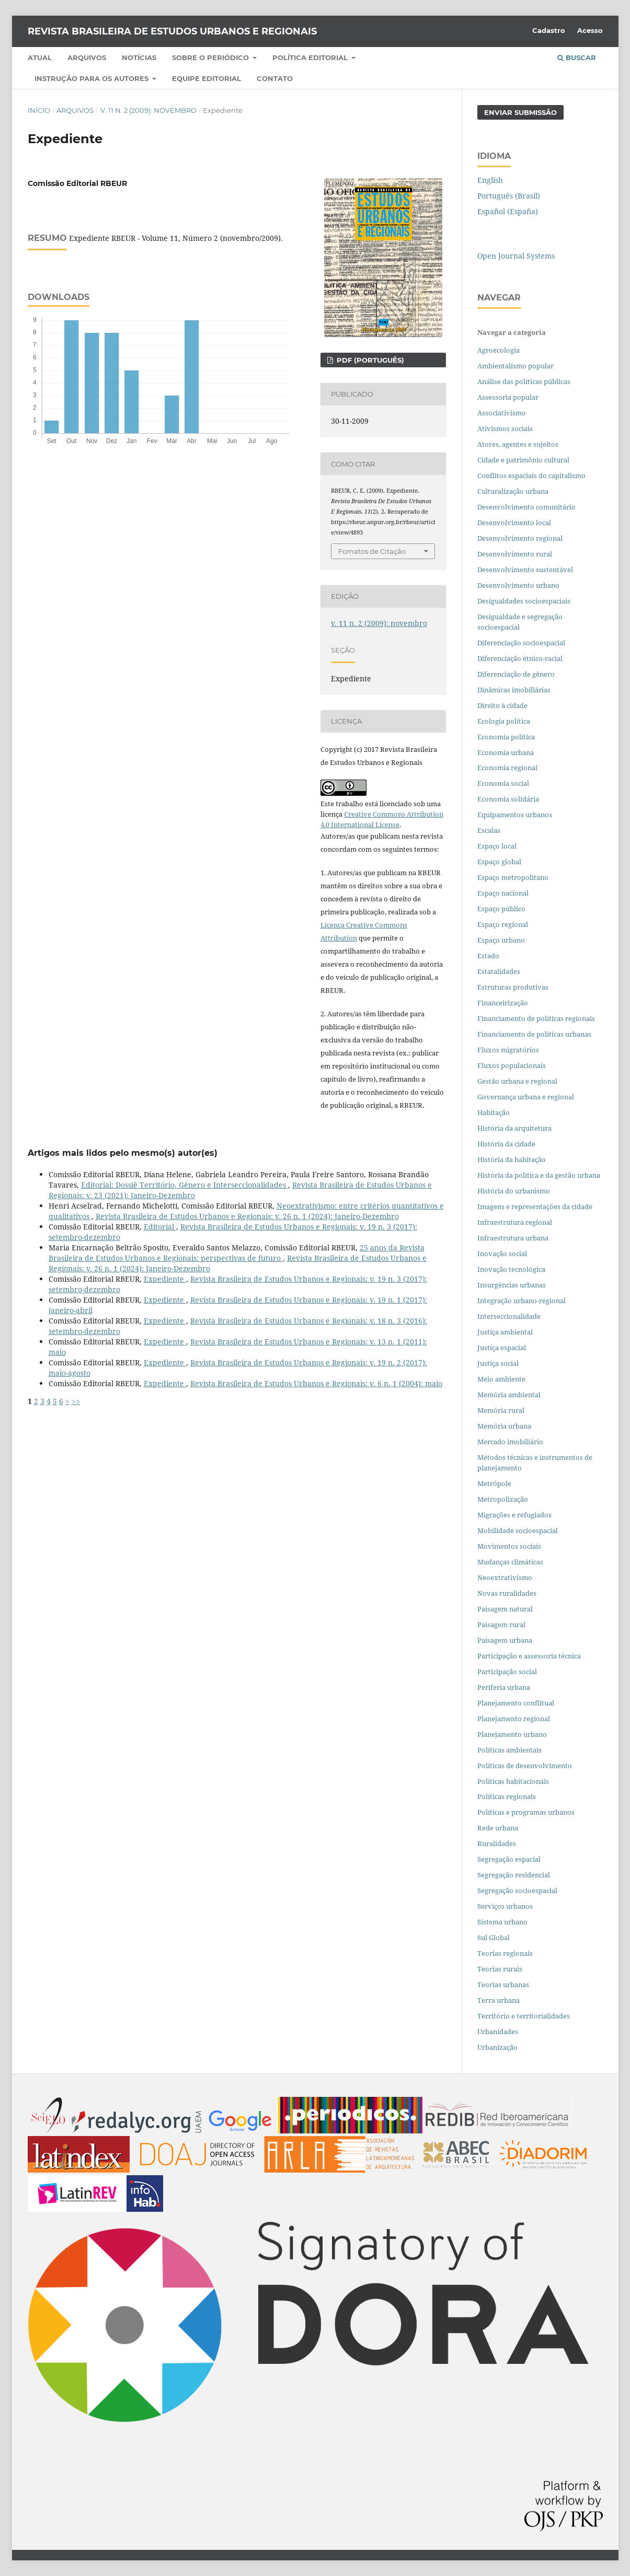 This screenshot has width=630, height=2576. What do you see at coordinates (493, 1112) in the screenshot?
I see `Habitação` at bounding box center [493, 1112].